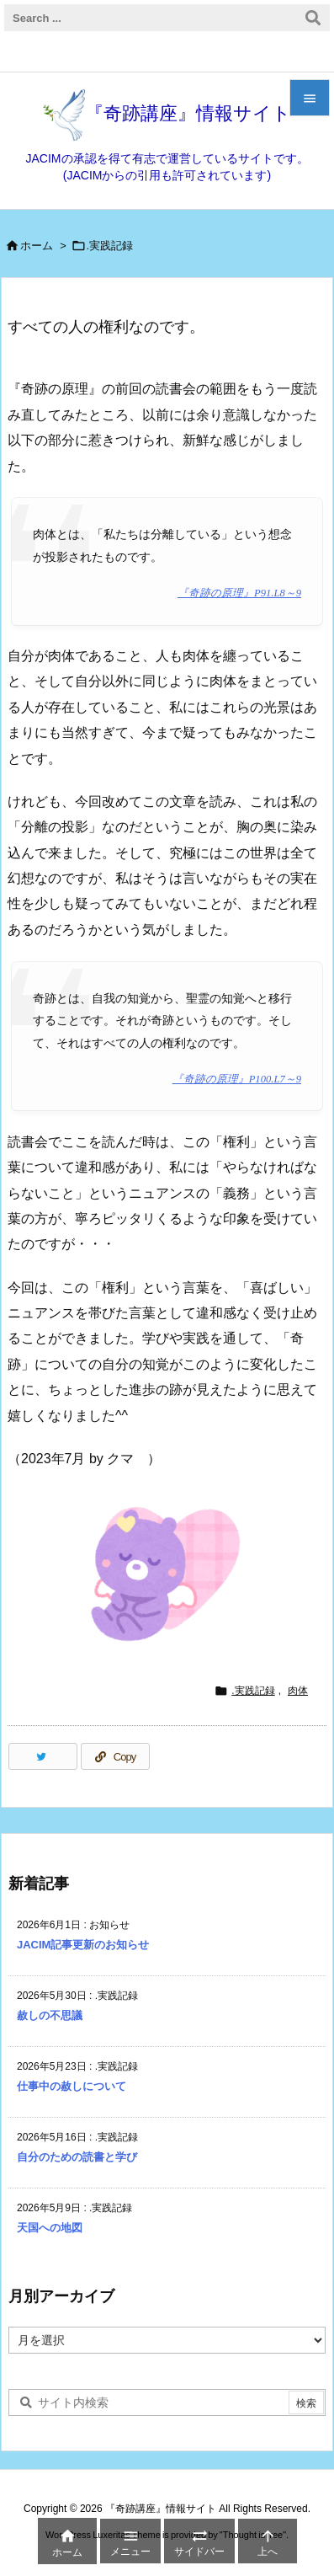  What do you see at coordinates (115, 1756) in the screenshot?
I see `[Copy]` at bounding box center [115, 1756].